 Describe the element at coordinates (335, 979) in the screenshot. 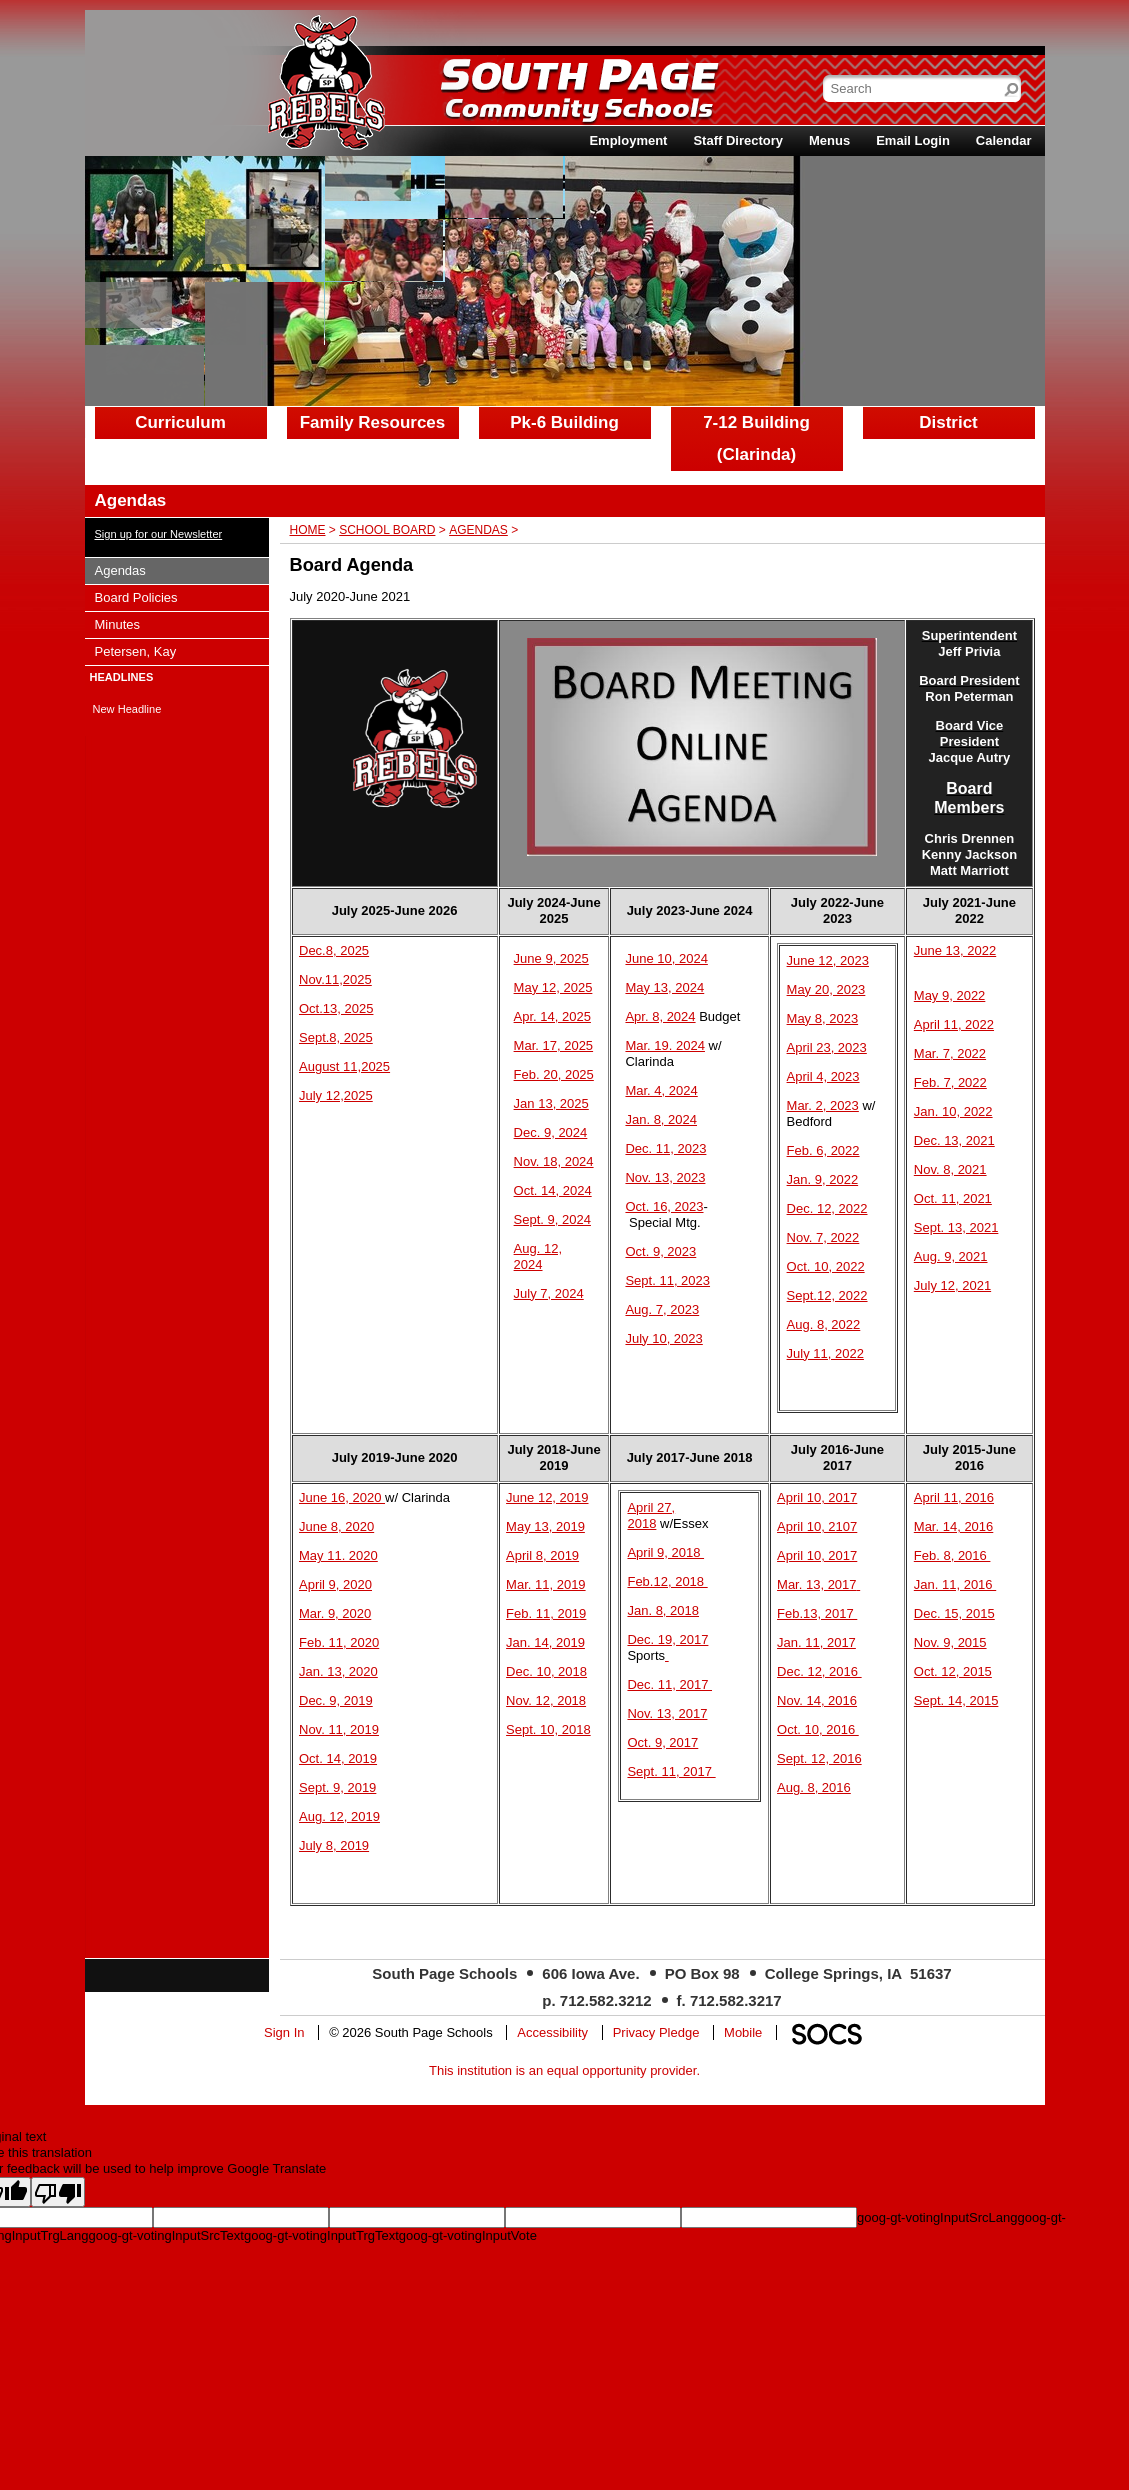

I see `Nov.11,2025` at that location.